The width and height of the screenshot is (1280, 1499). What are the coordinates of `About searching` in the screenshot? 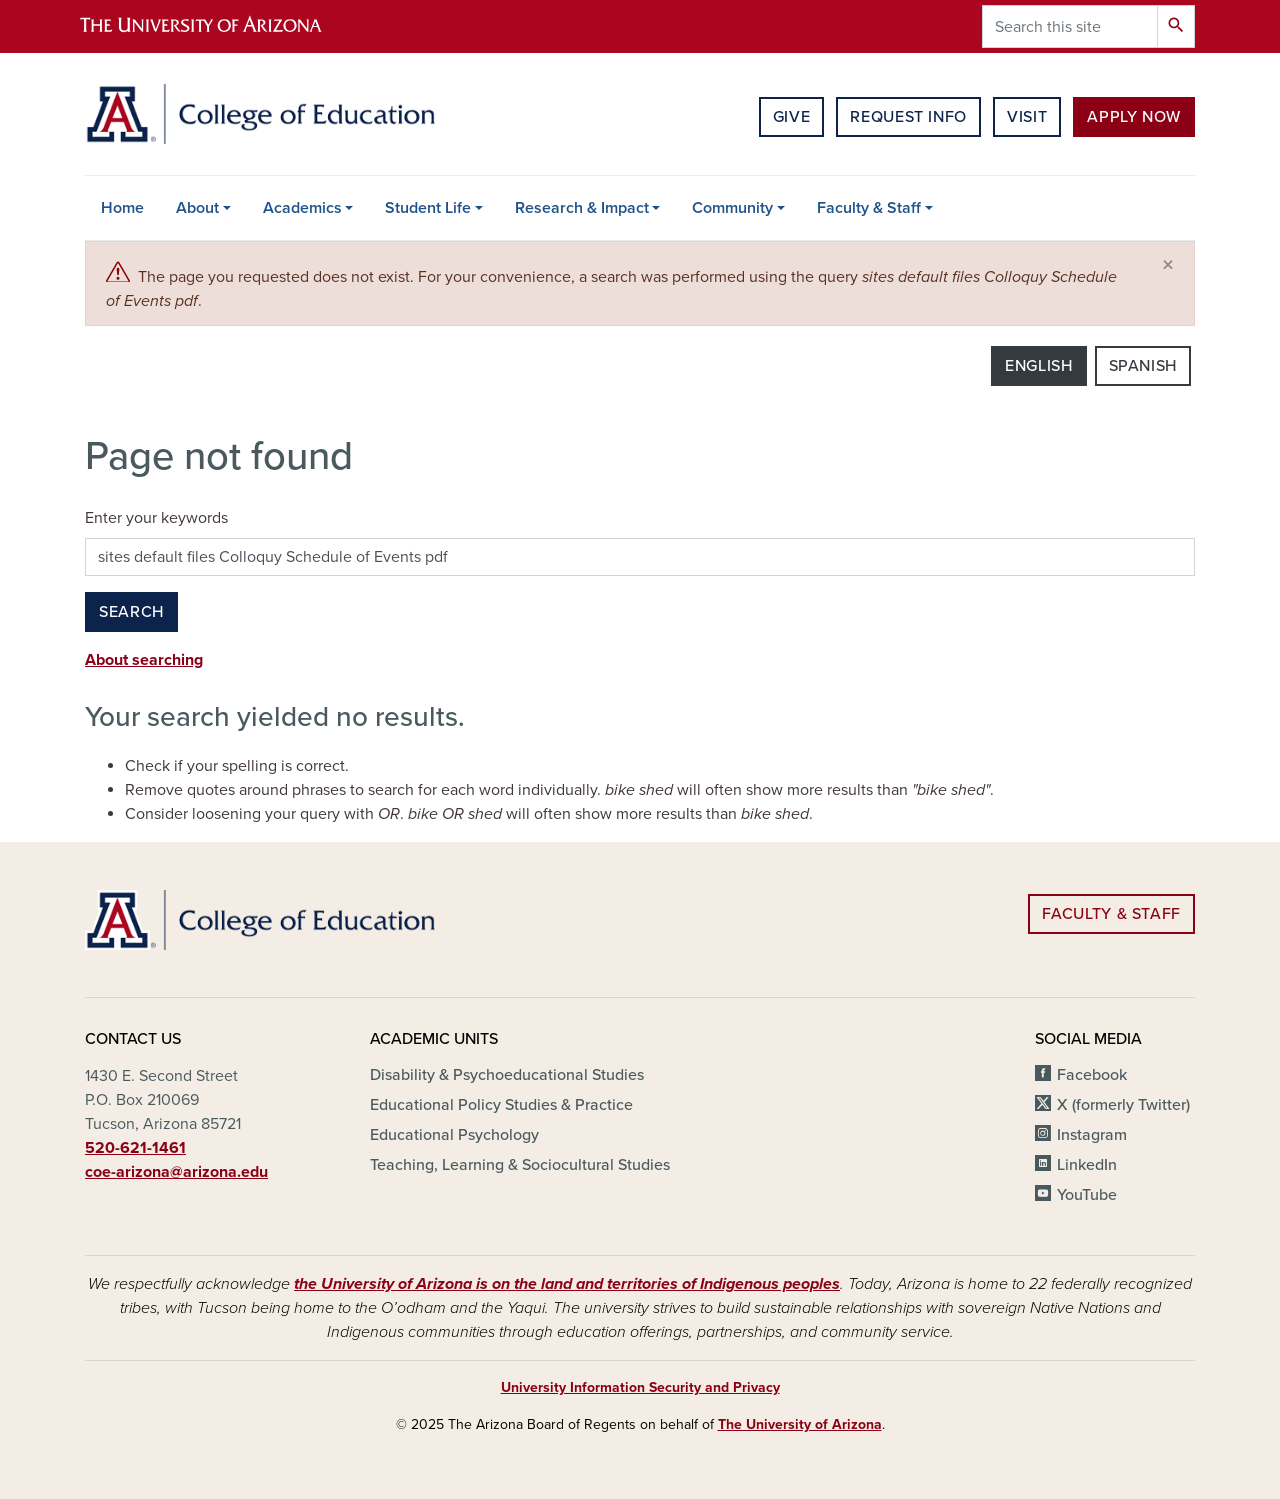 It's located at (144, 660).